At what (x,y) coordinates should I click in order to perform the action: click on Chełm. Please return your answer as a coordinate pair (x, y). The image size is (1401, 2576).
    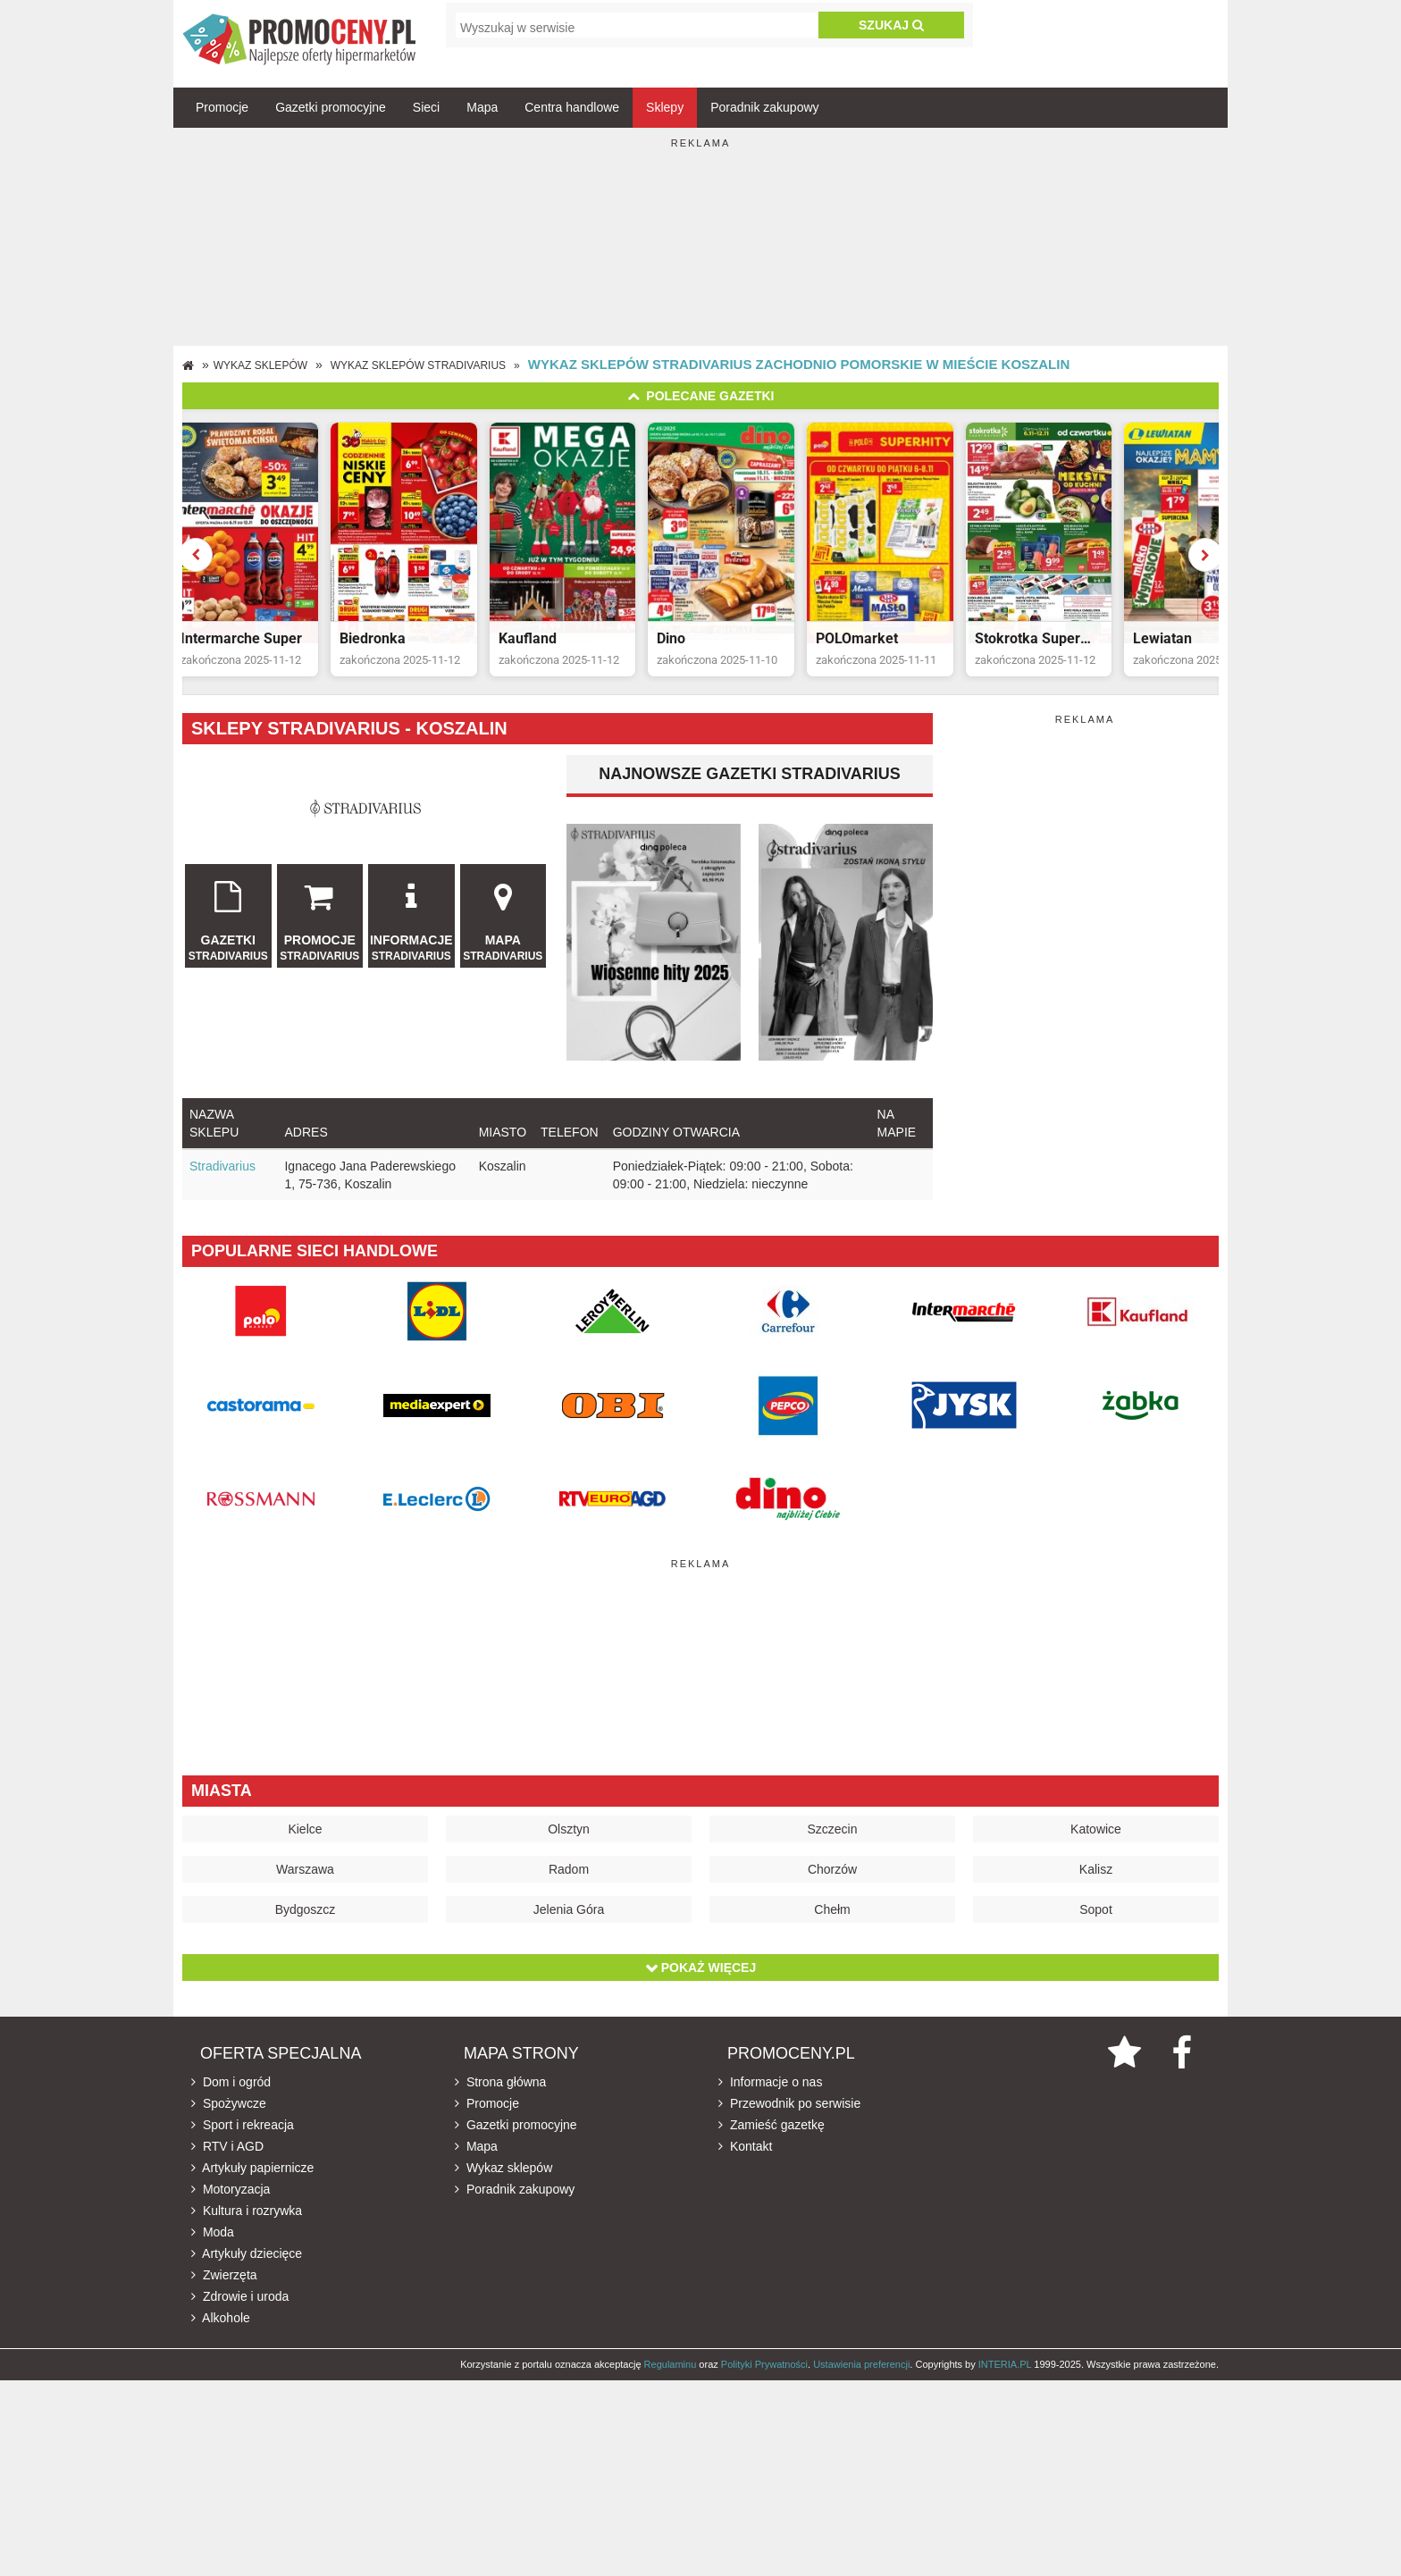
    Looking at the image, I should click on (832, 1926).